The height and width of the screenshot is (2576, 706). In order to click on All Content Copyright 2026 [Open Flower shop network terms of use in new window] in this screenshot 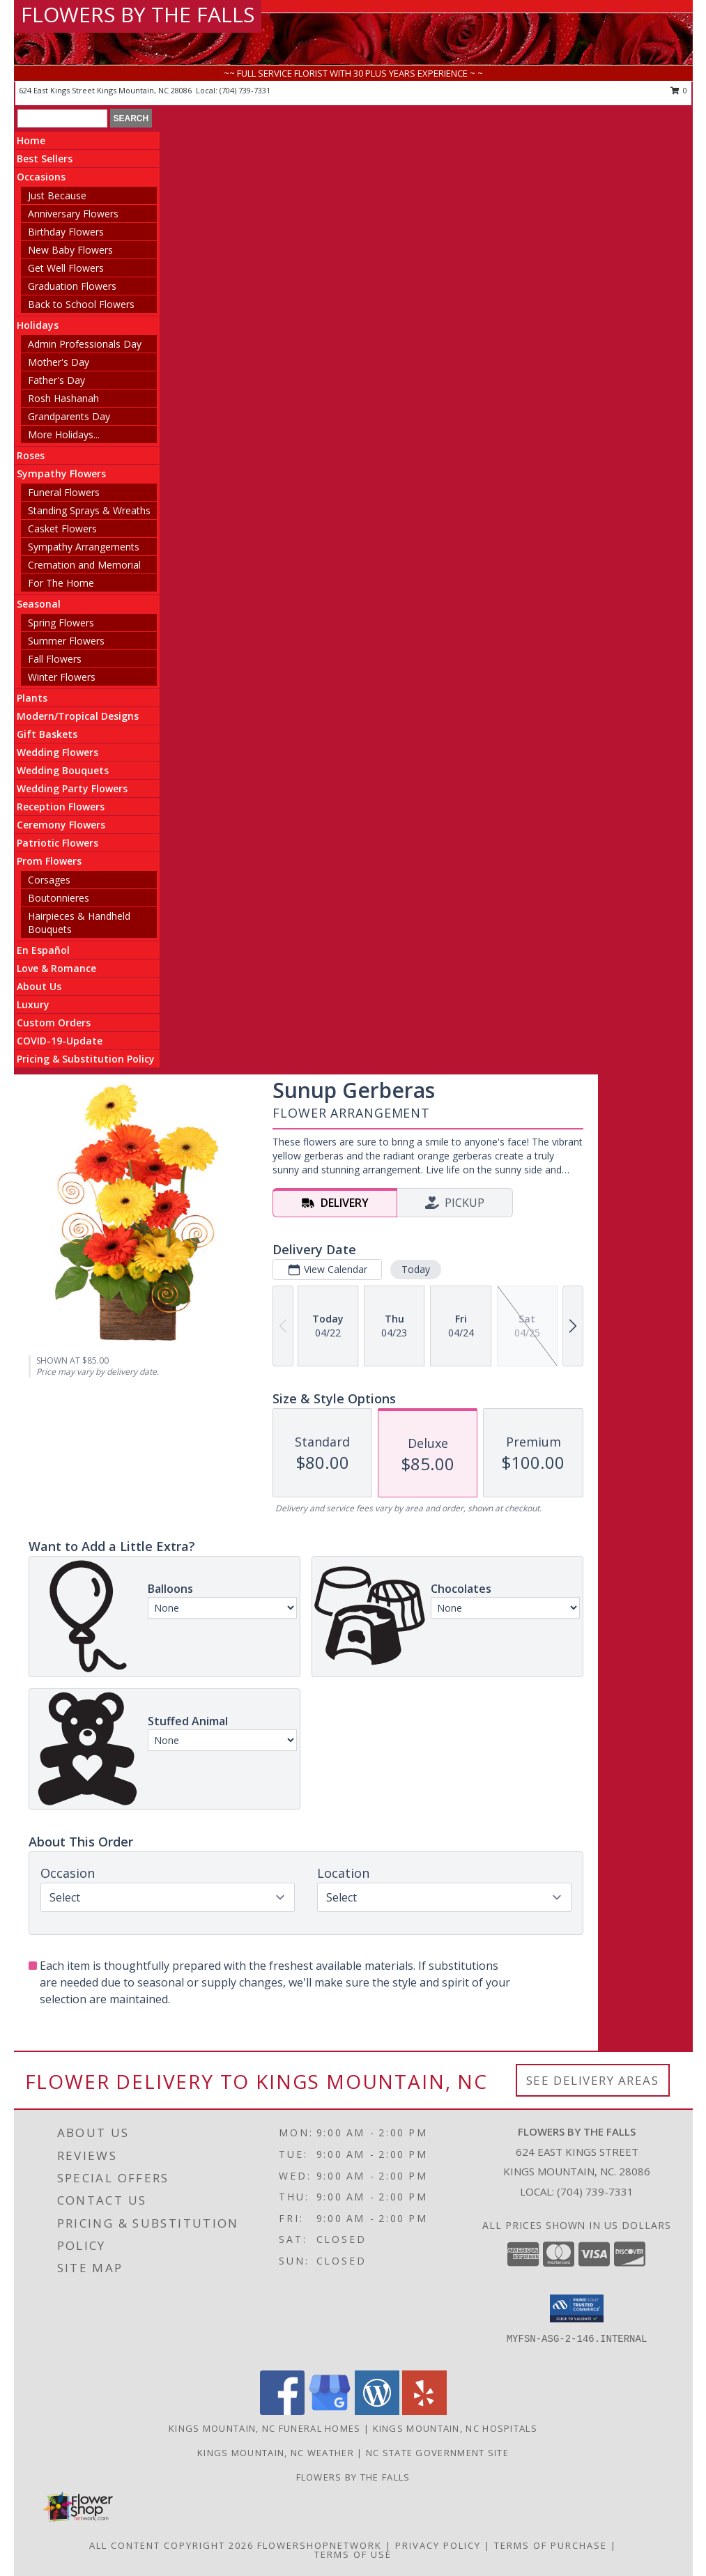, I will do `click(171, 2545)`.